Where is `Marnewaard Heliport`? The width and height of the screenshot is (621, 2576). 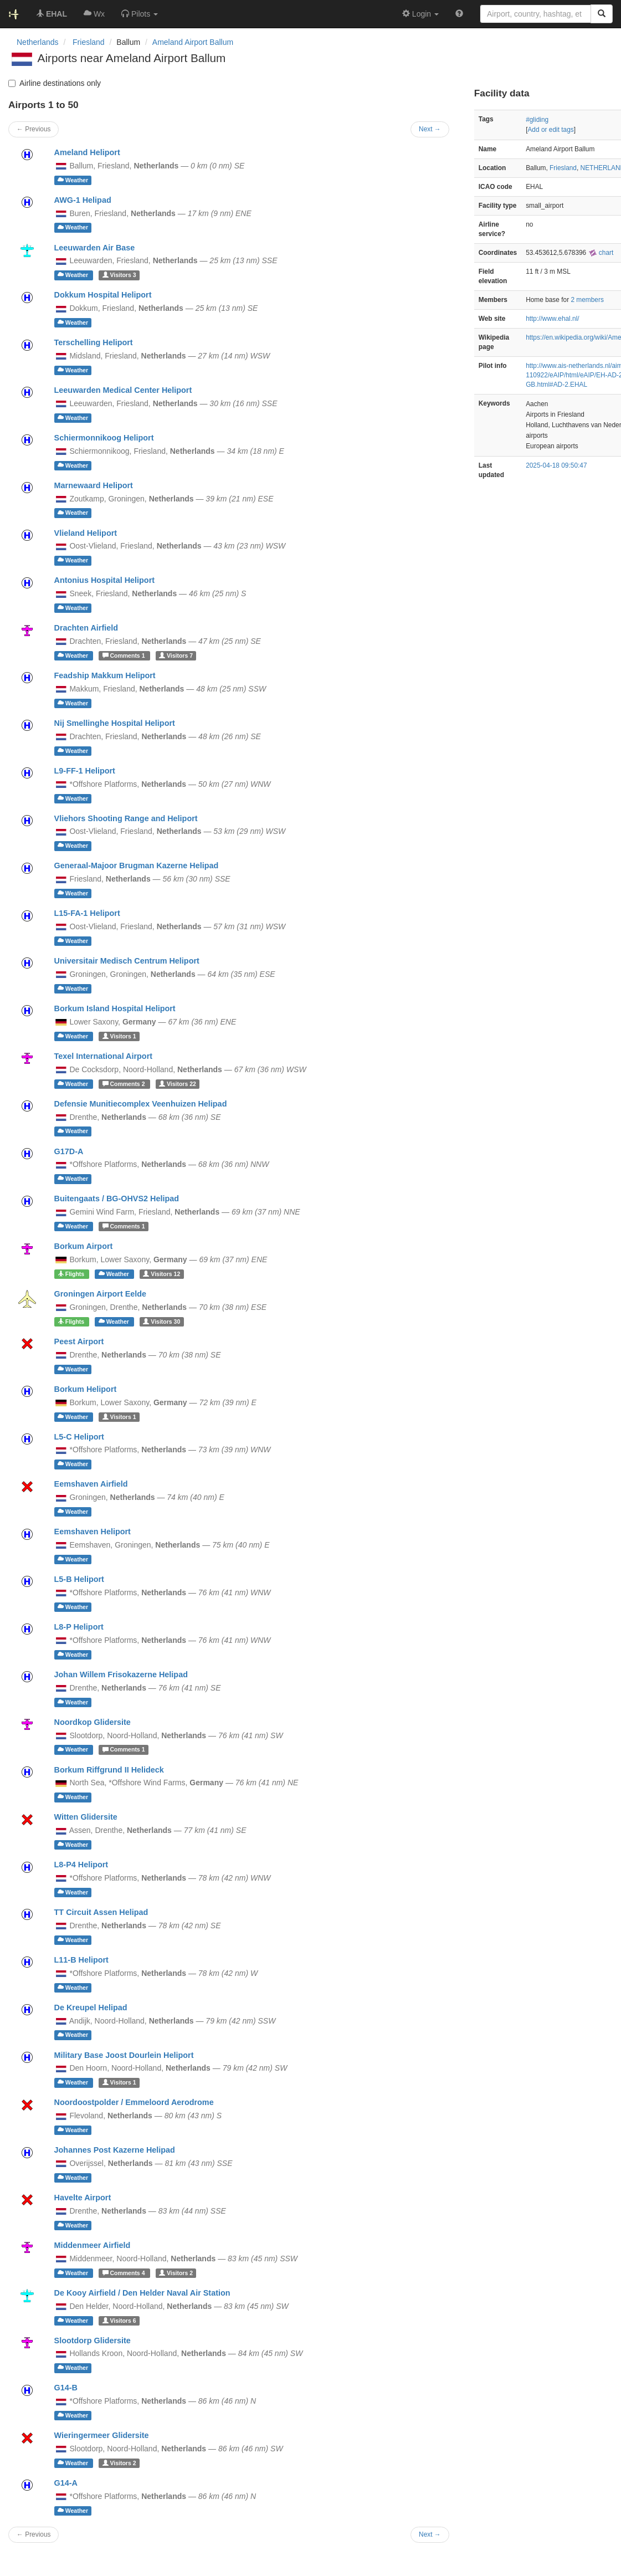
Marnewaard Heliport is located at coordinates (93, 485).